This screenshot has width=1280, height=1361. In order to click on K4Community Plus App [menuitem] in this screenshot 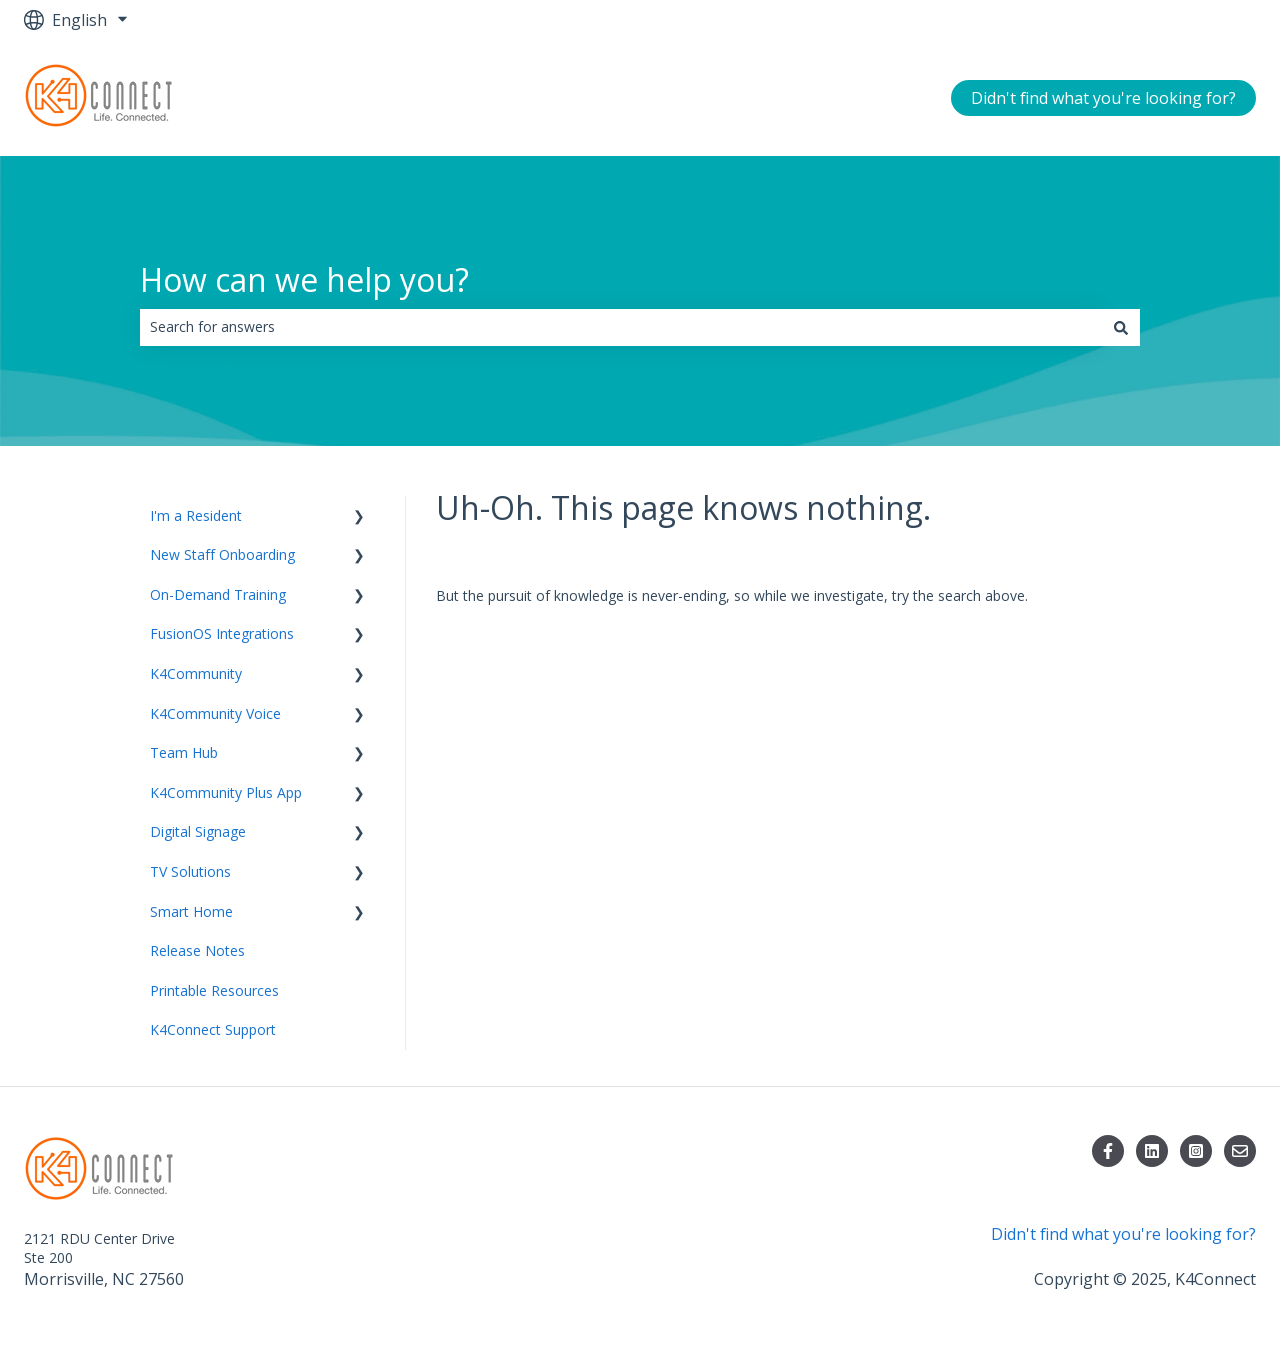, I will do `click(226, 792)`.